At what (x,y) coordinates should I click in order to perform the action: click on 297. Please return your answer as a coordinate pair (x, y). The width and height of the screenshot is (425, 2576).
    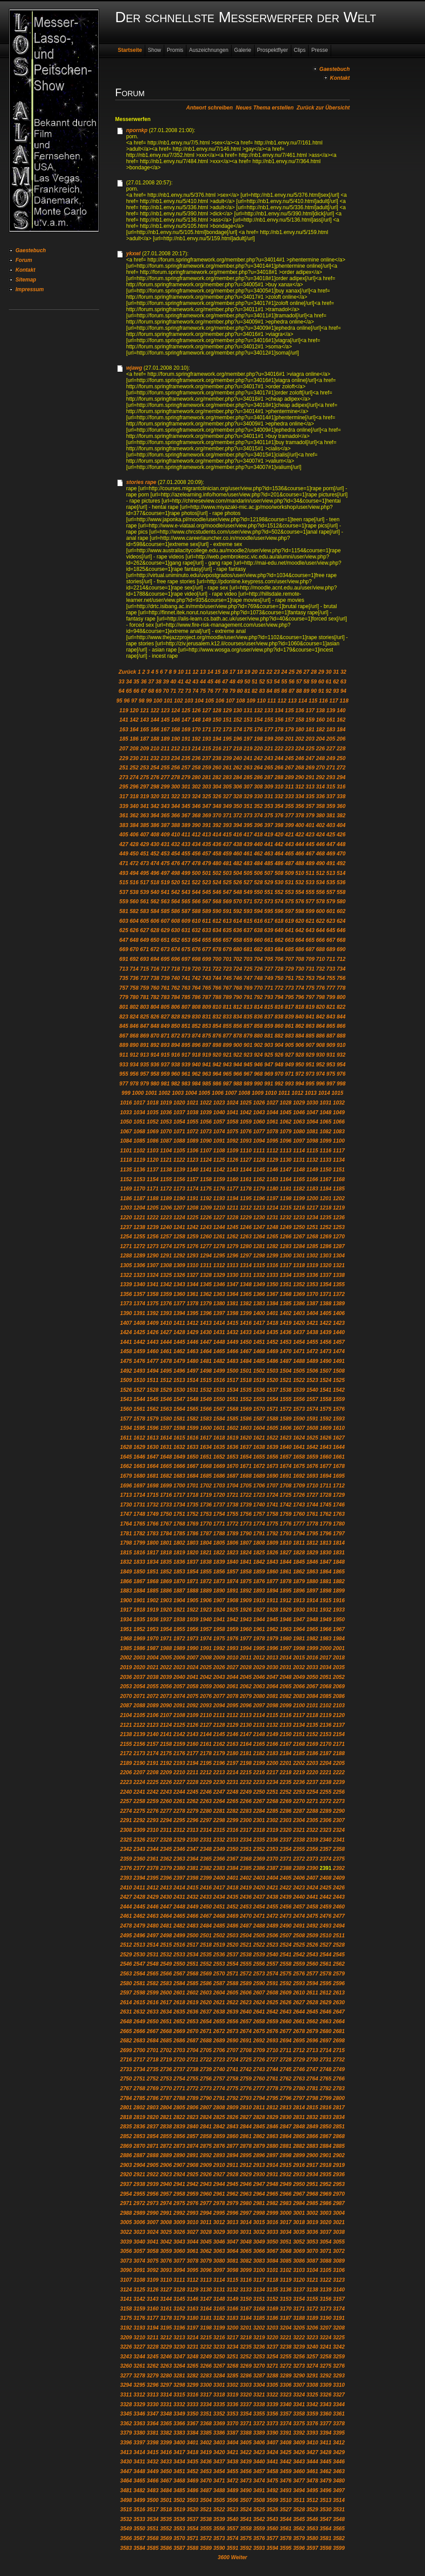
    Looking at the image, I should click on (144, 787).